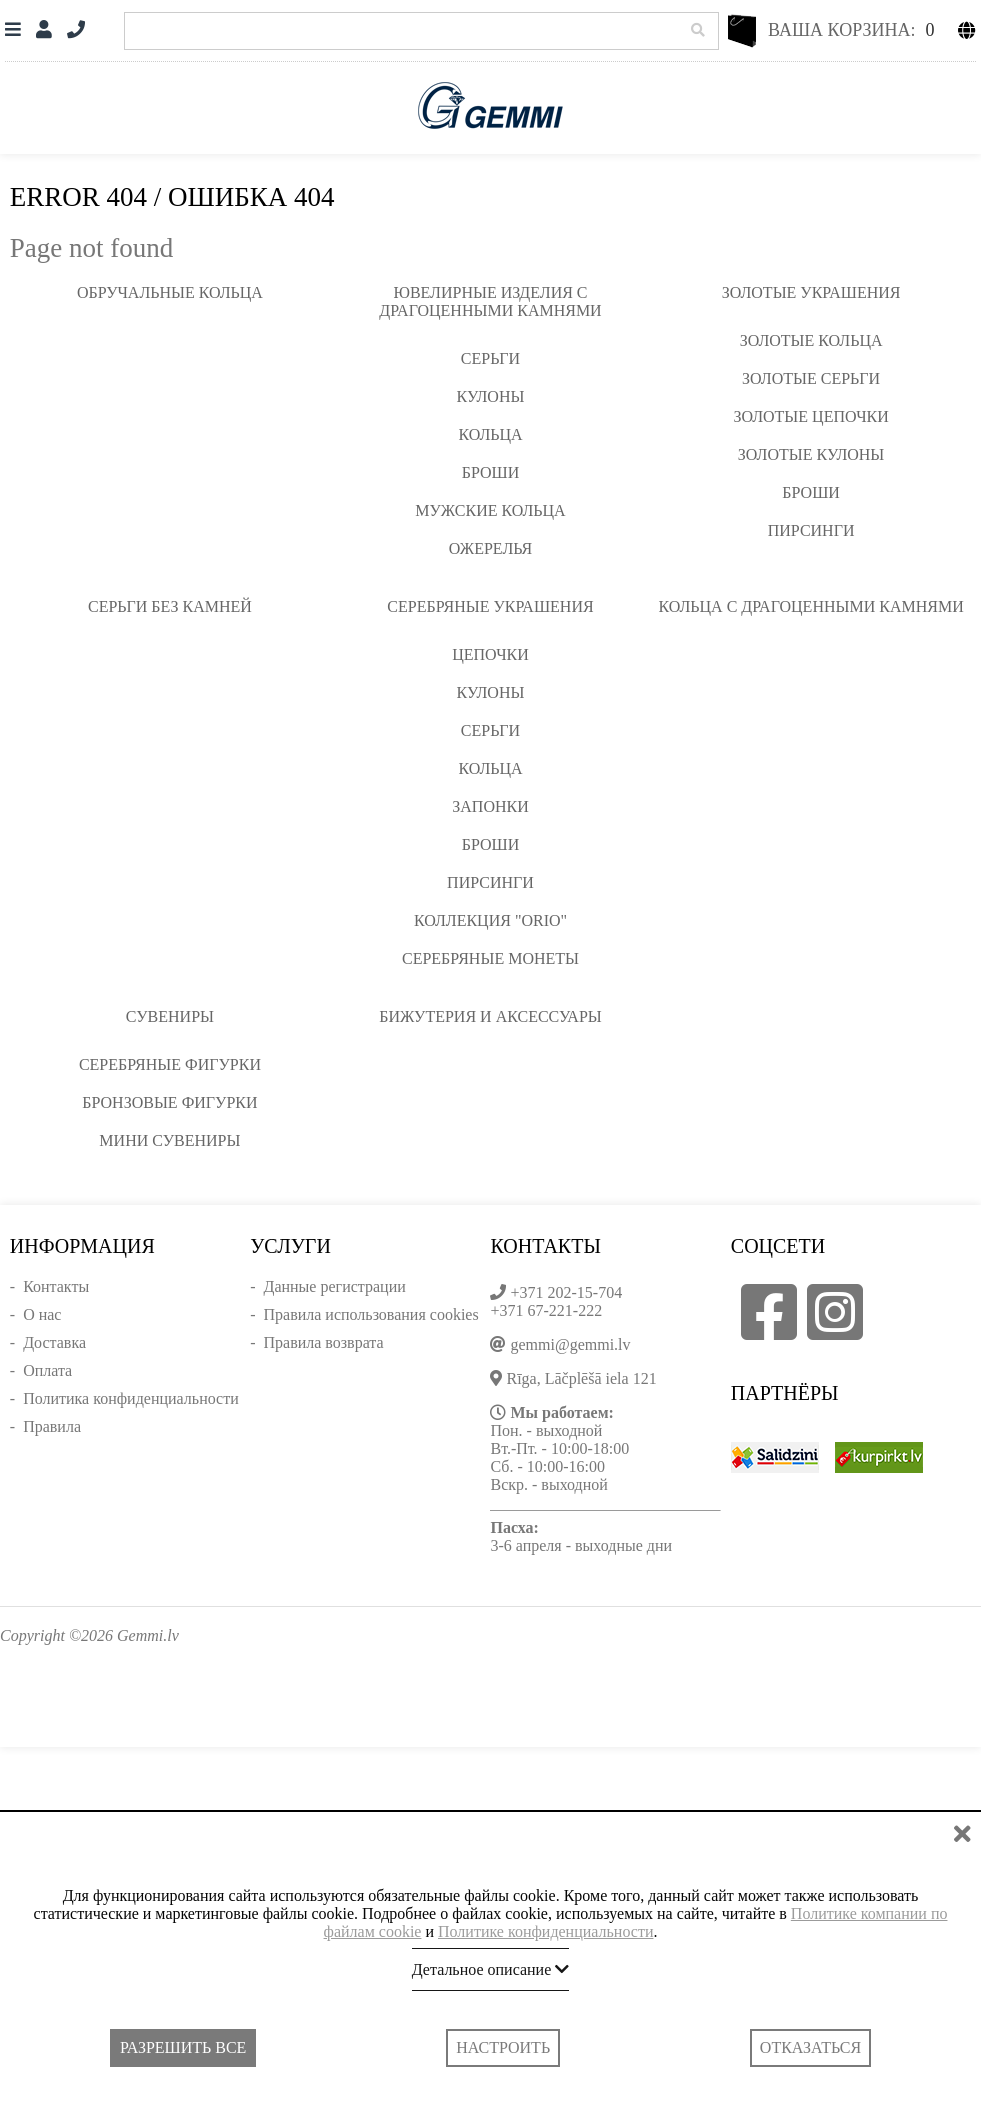 The width and height of the screenshot is (981, 2102). What do you see at coordinates (490, 510) in the screenshot?
I see `Мужские кольца` at bounding box center [490, 510].